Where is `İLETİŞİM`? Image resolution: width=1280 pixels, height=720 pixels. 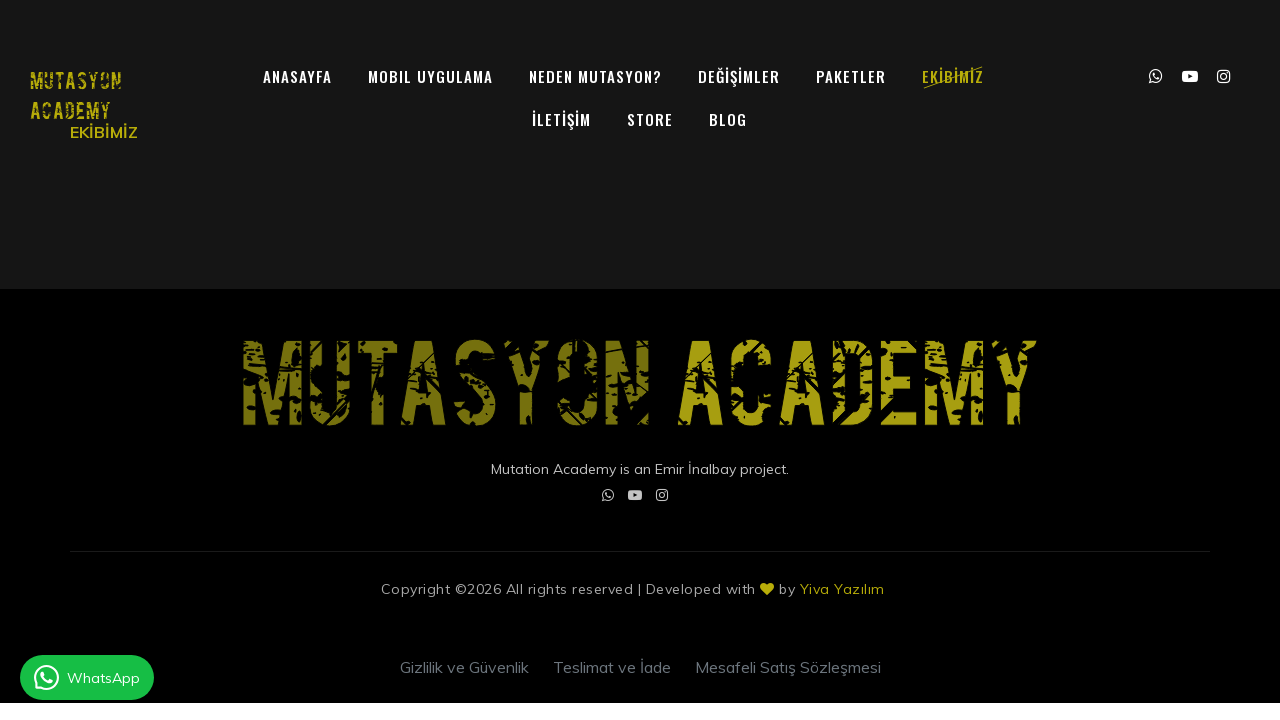
İLETİŞİM is located at coordinates (561, 119).